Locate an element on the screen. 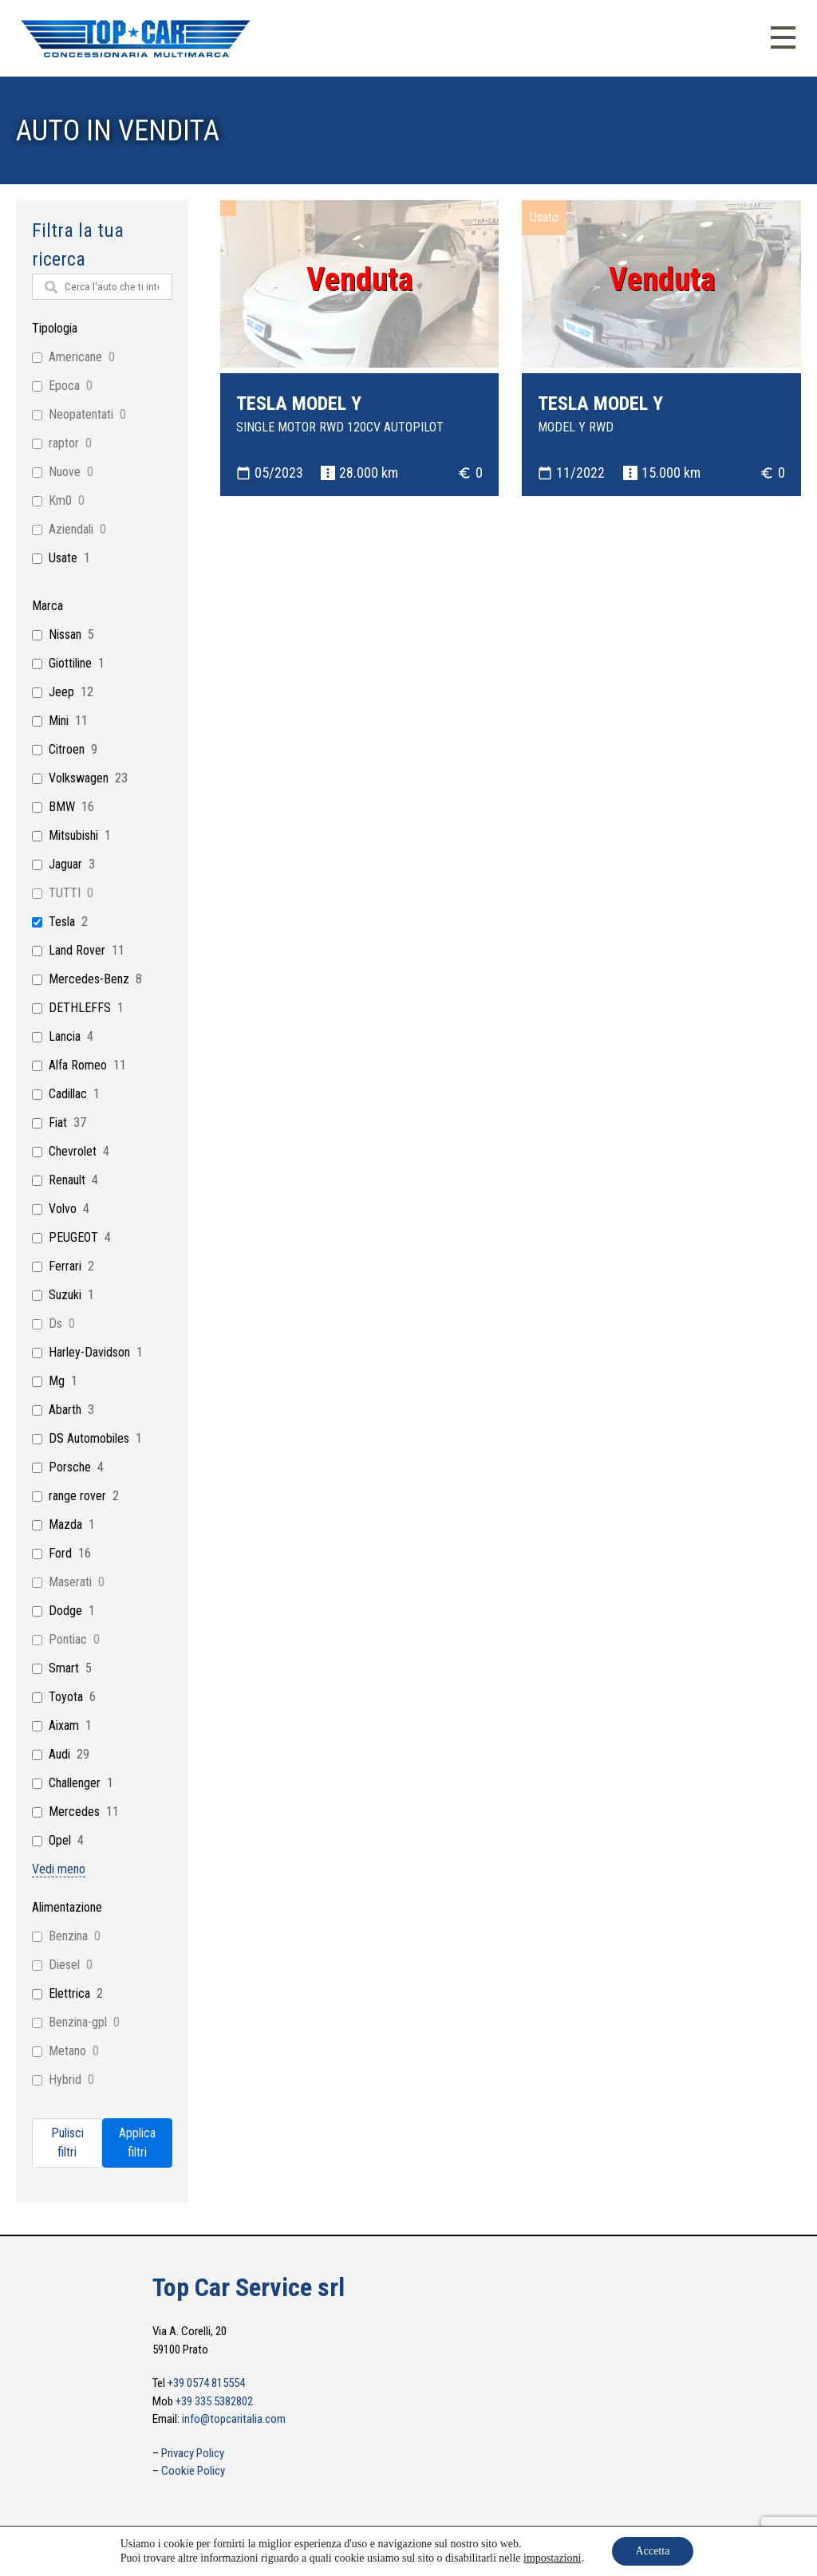  Elettrica is located at coordinates (69, 1993).